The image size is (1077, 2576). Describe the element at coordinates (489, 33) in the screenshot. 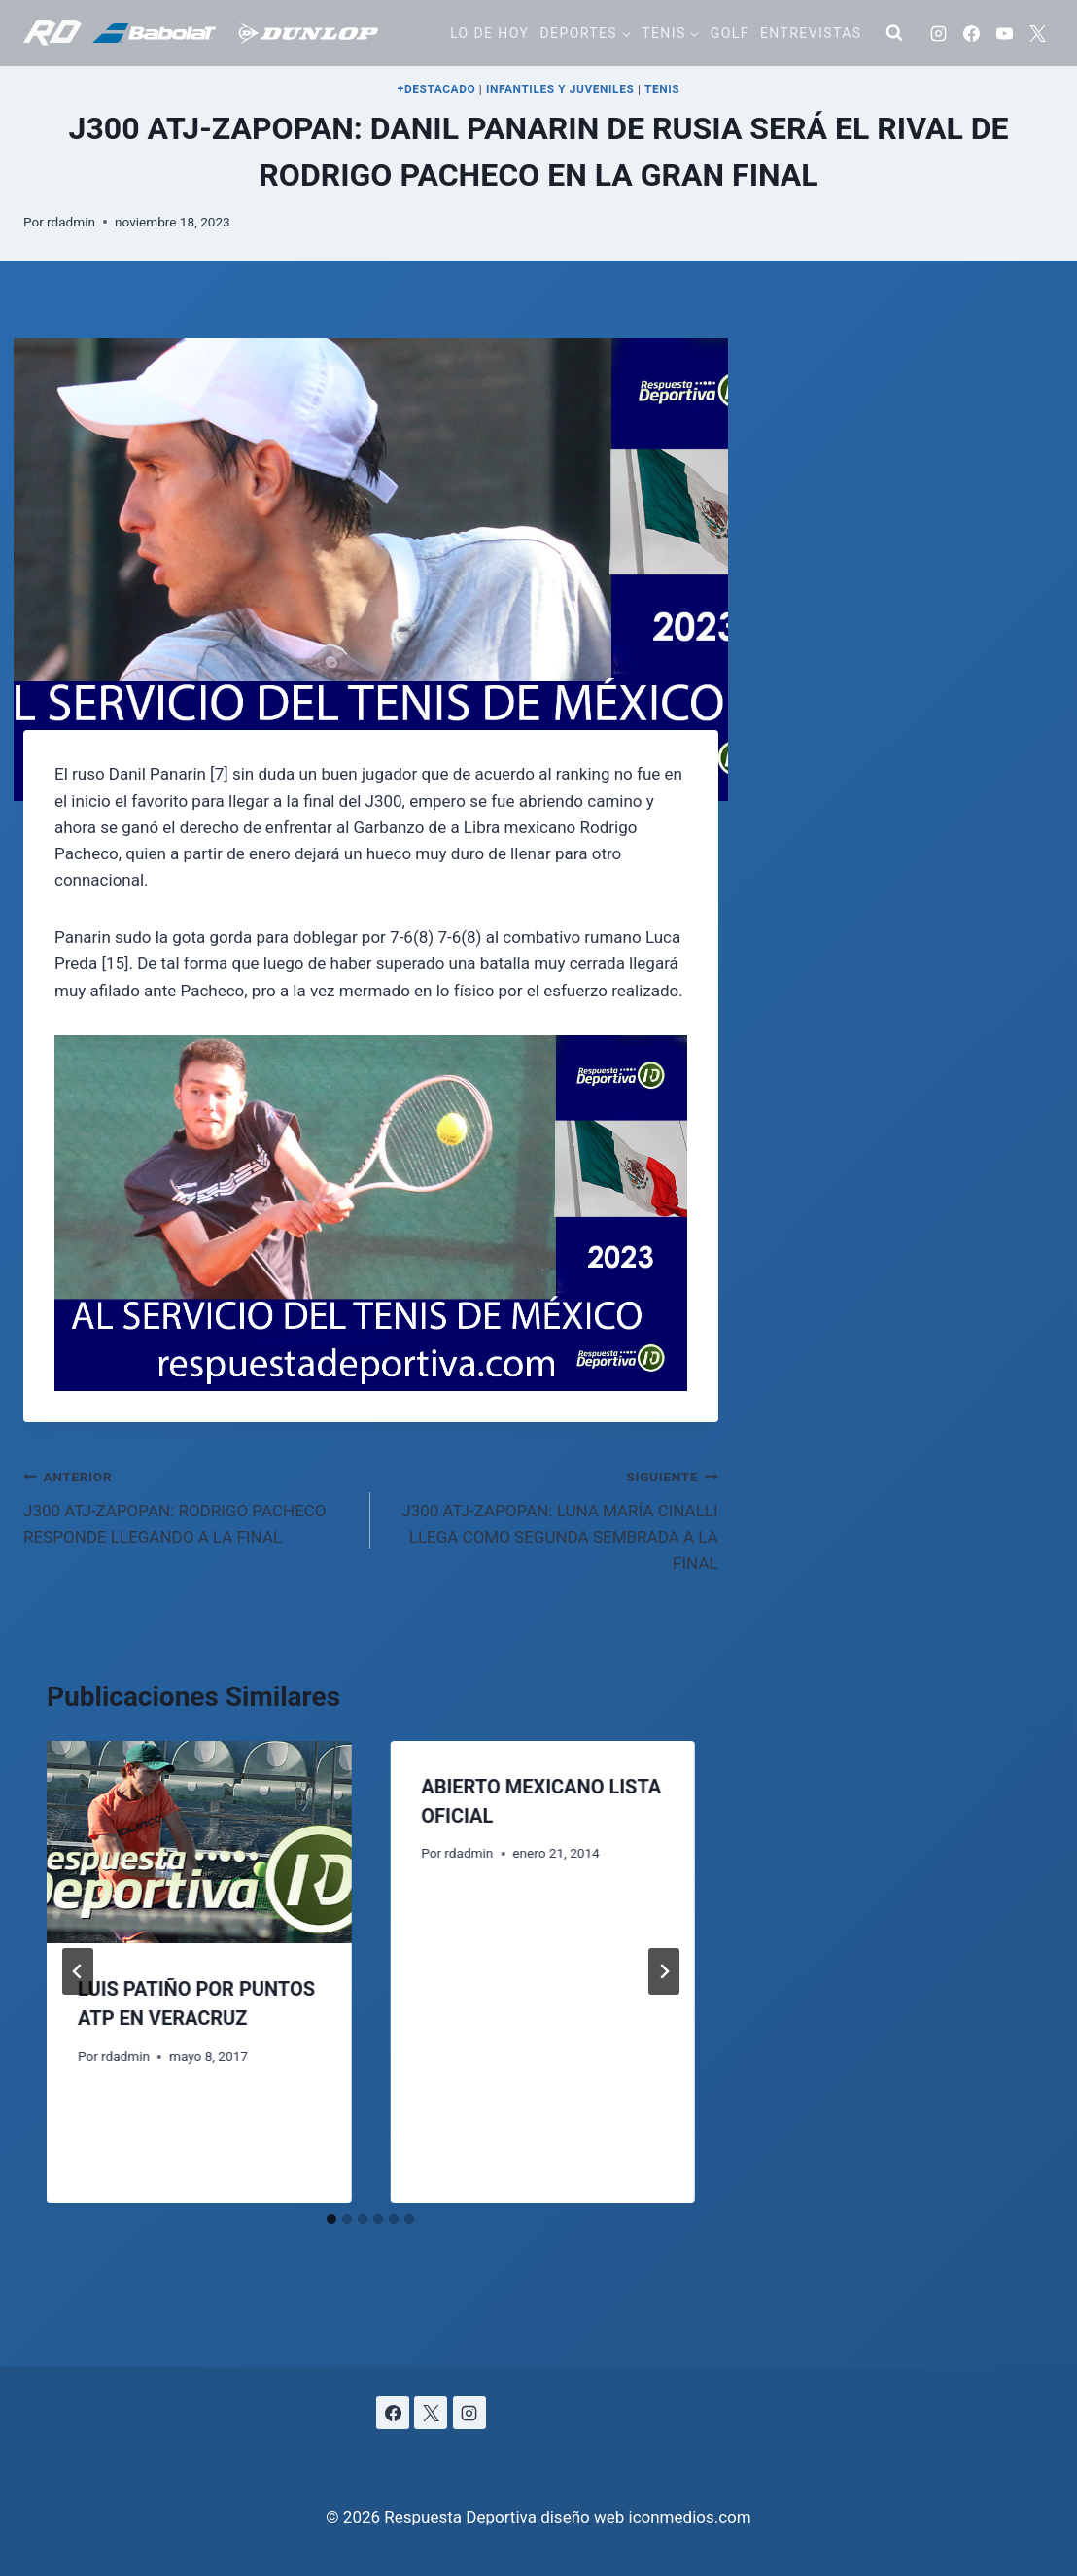

I see `Lo de hoy` at that location.